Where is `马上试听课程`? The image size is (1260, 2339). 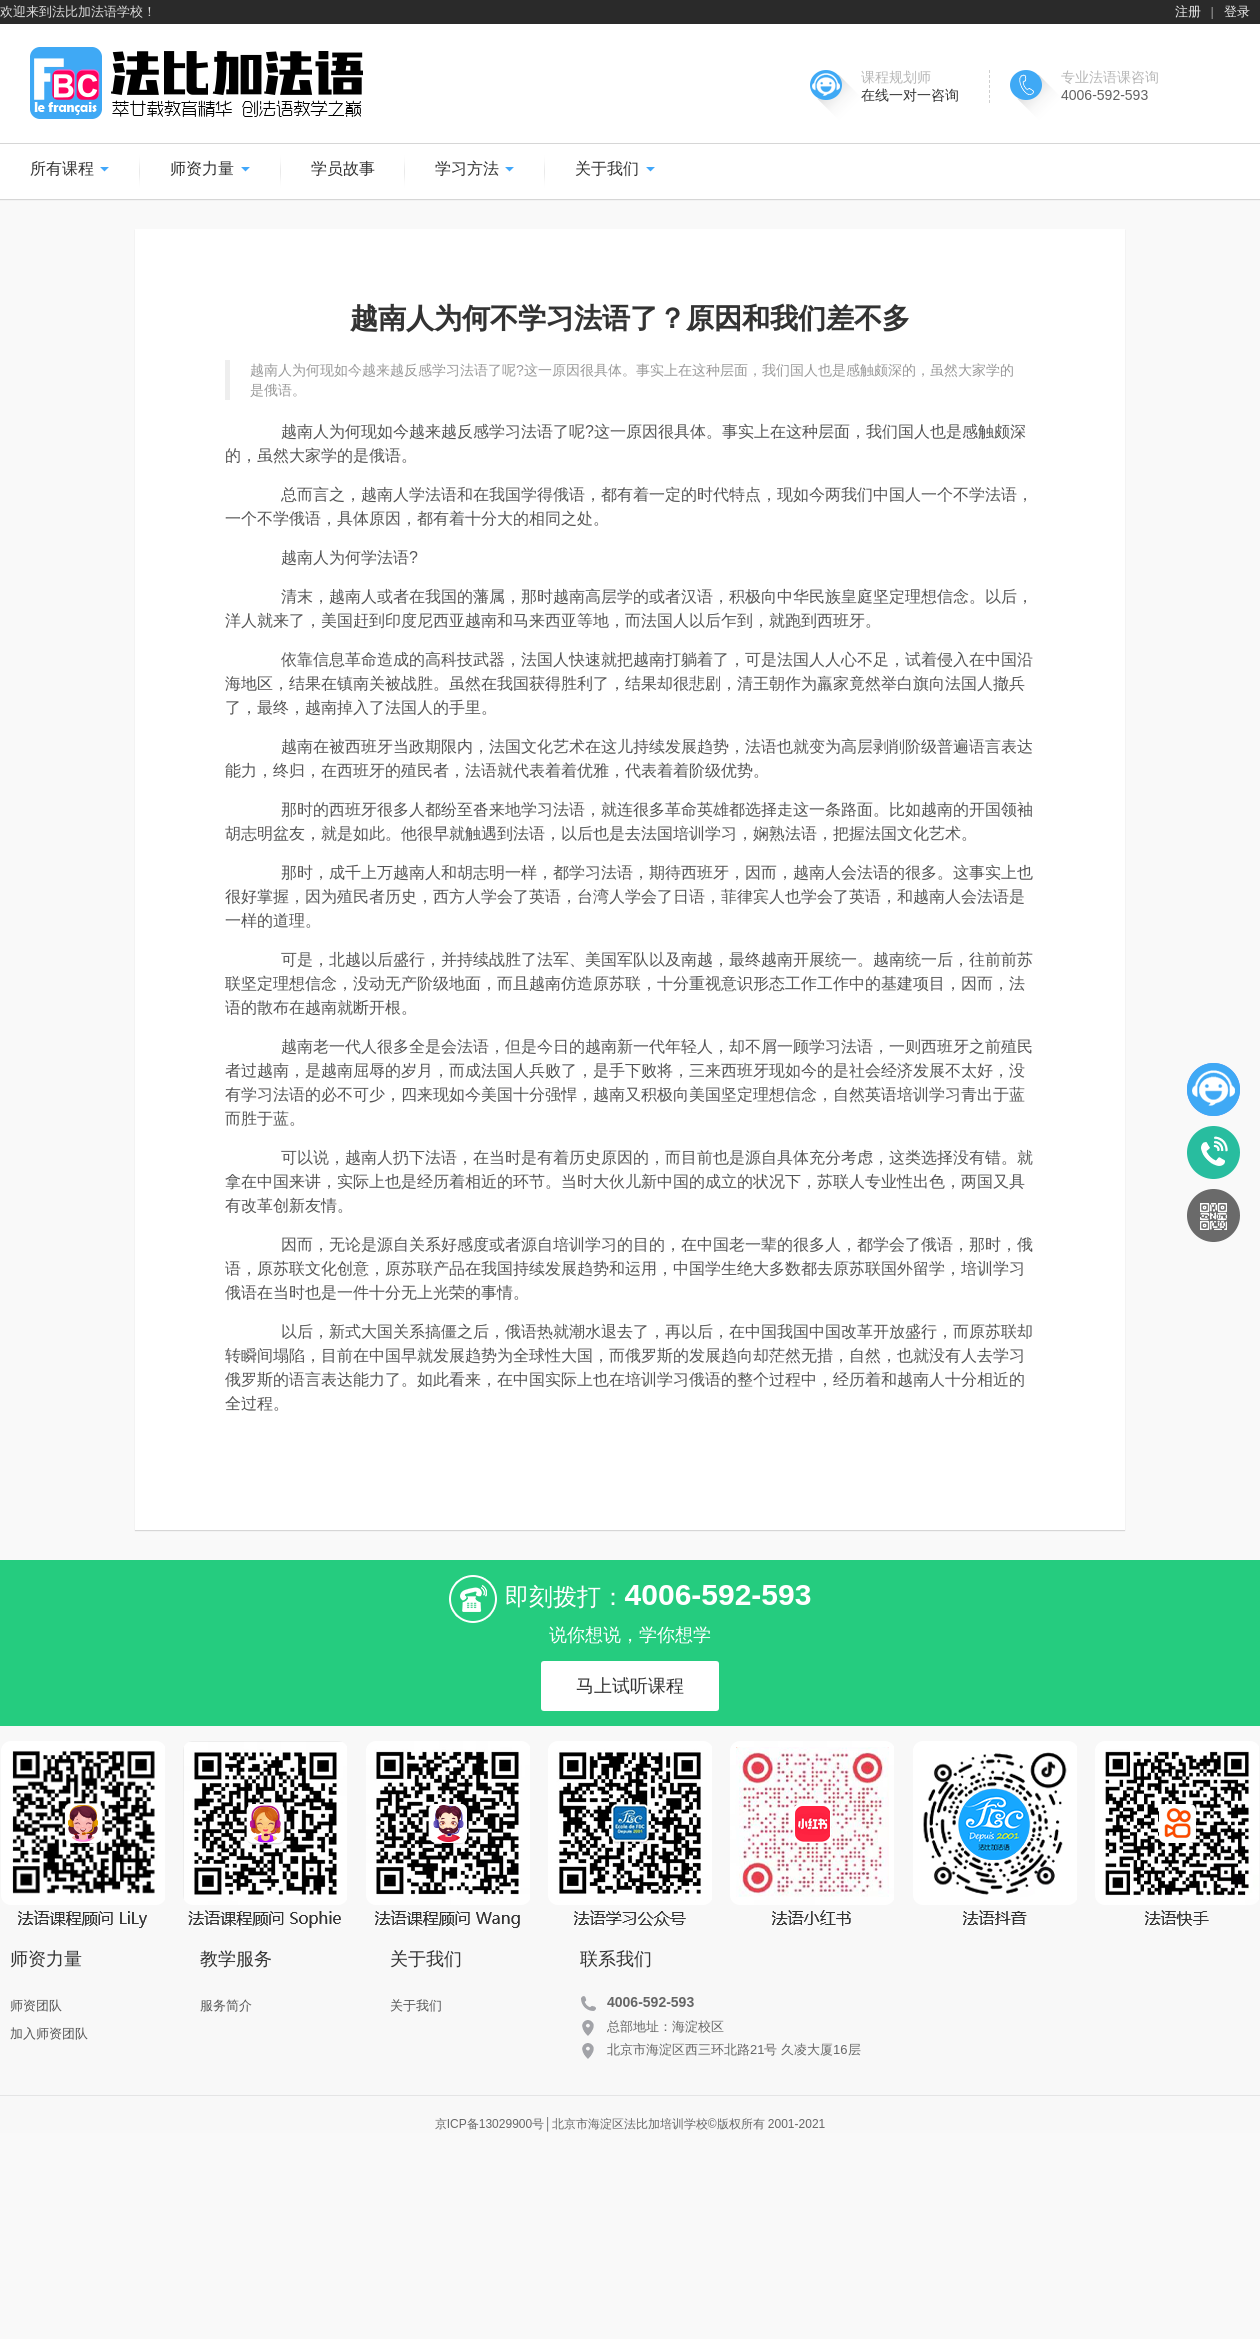 马上试听课程 is located at coordinates (630, 1686).